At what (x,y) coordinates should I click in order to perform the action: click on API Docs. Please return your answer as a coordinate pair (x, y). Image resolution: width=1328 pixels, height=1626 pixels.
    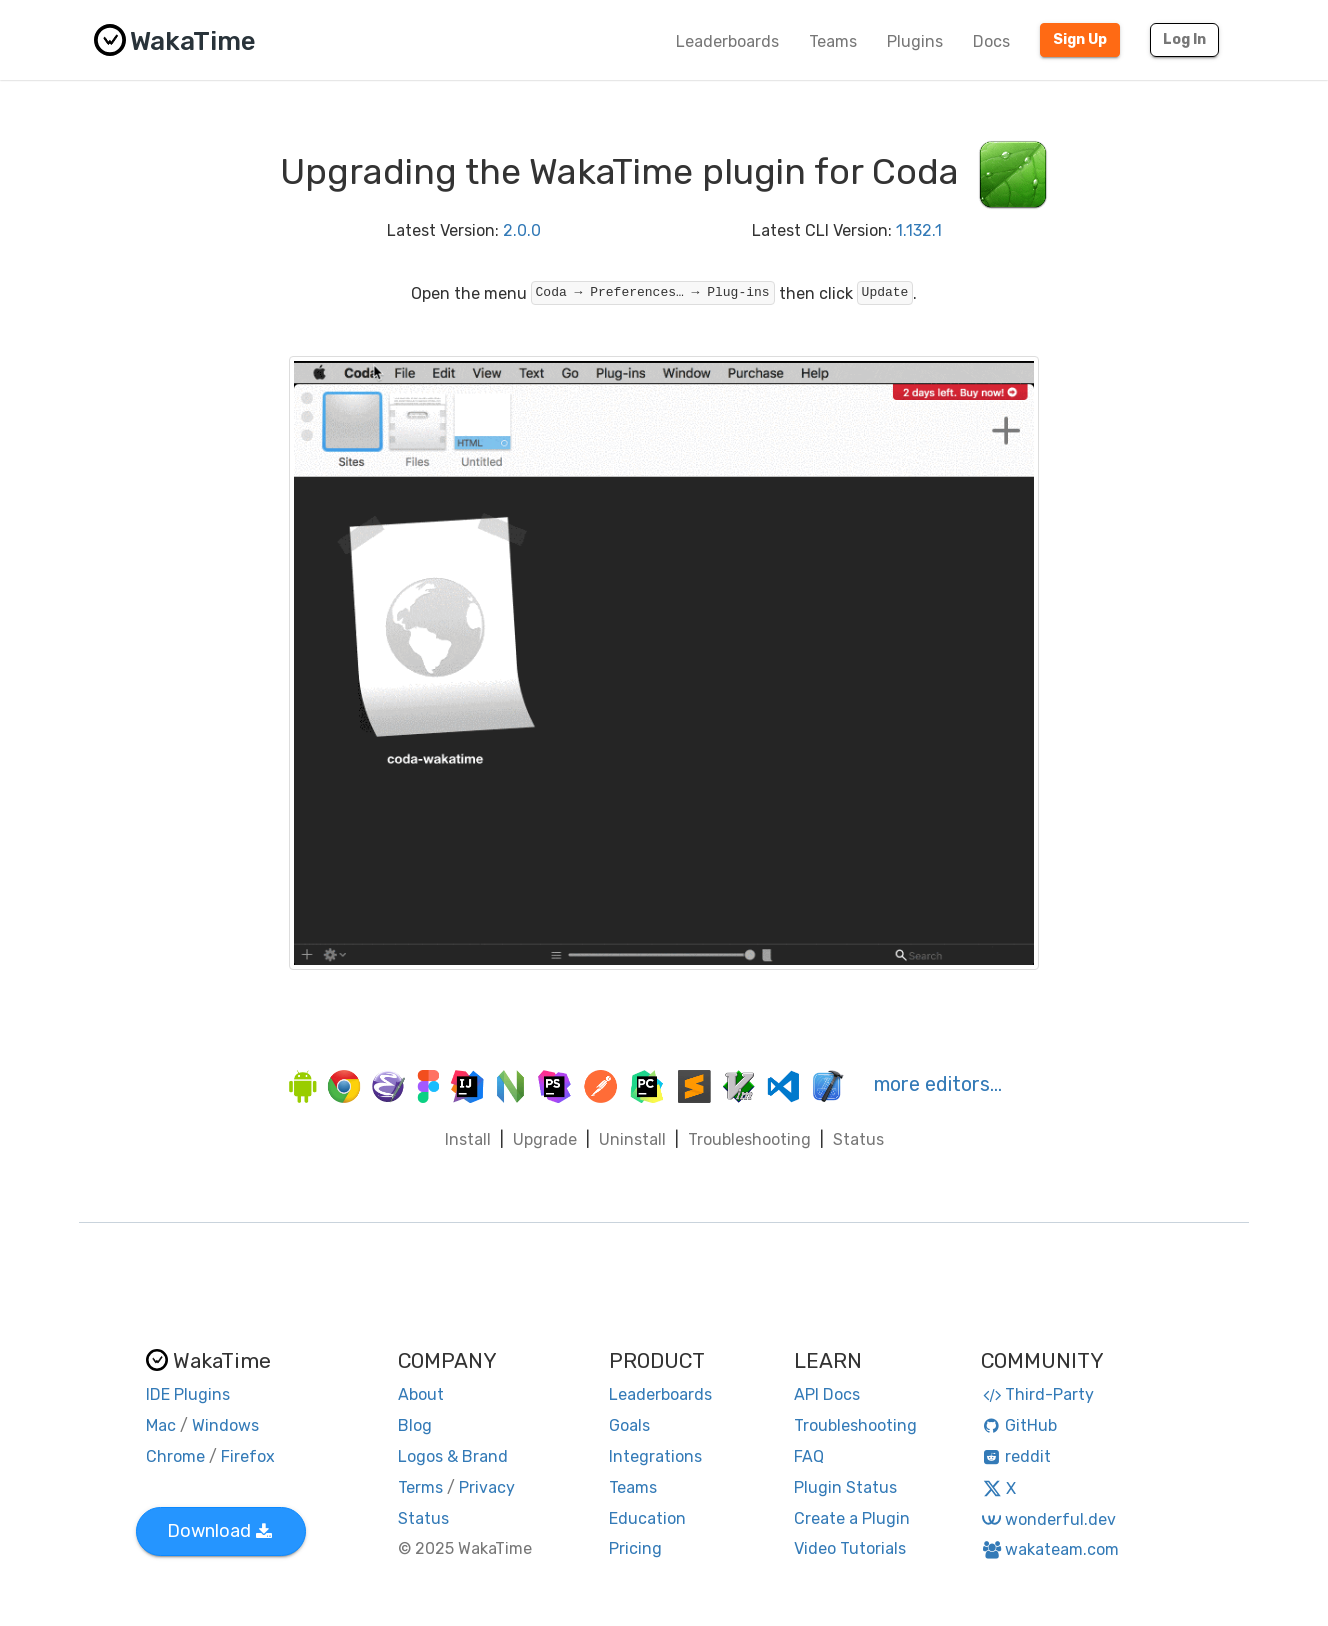
    Looking at the image, I should click on (827, 1394).